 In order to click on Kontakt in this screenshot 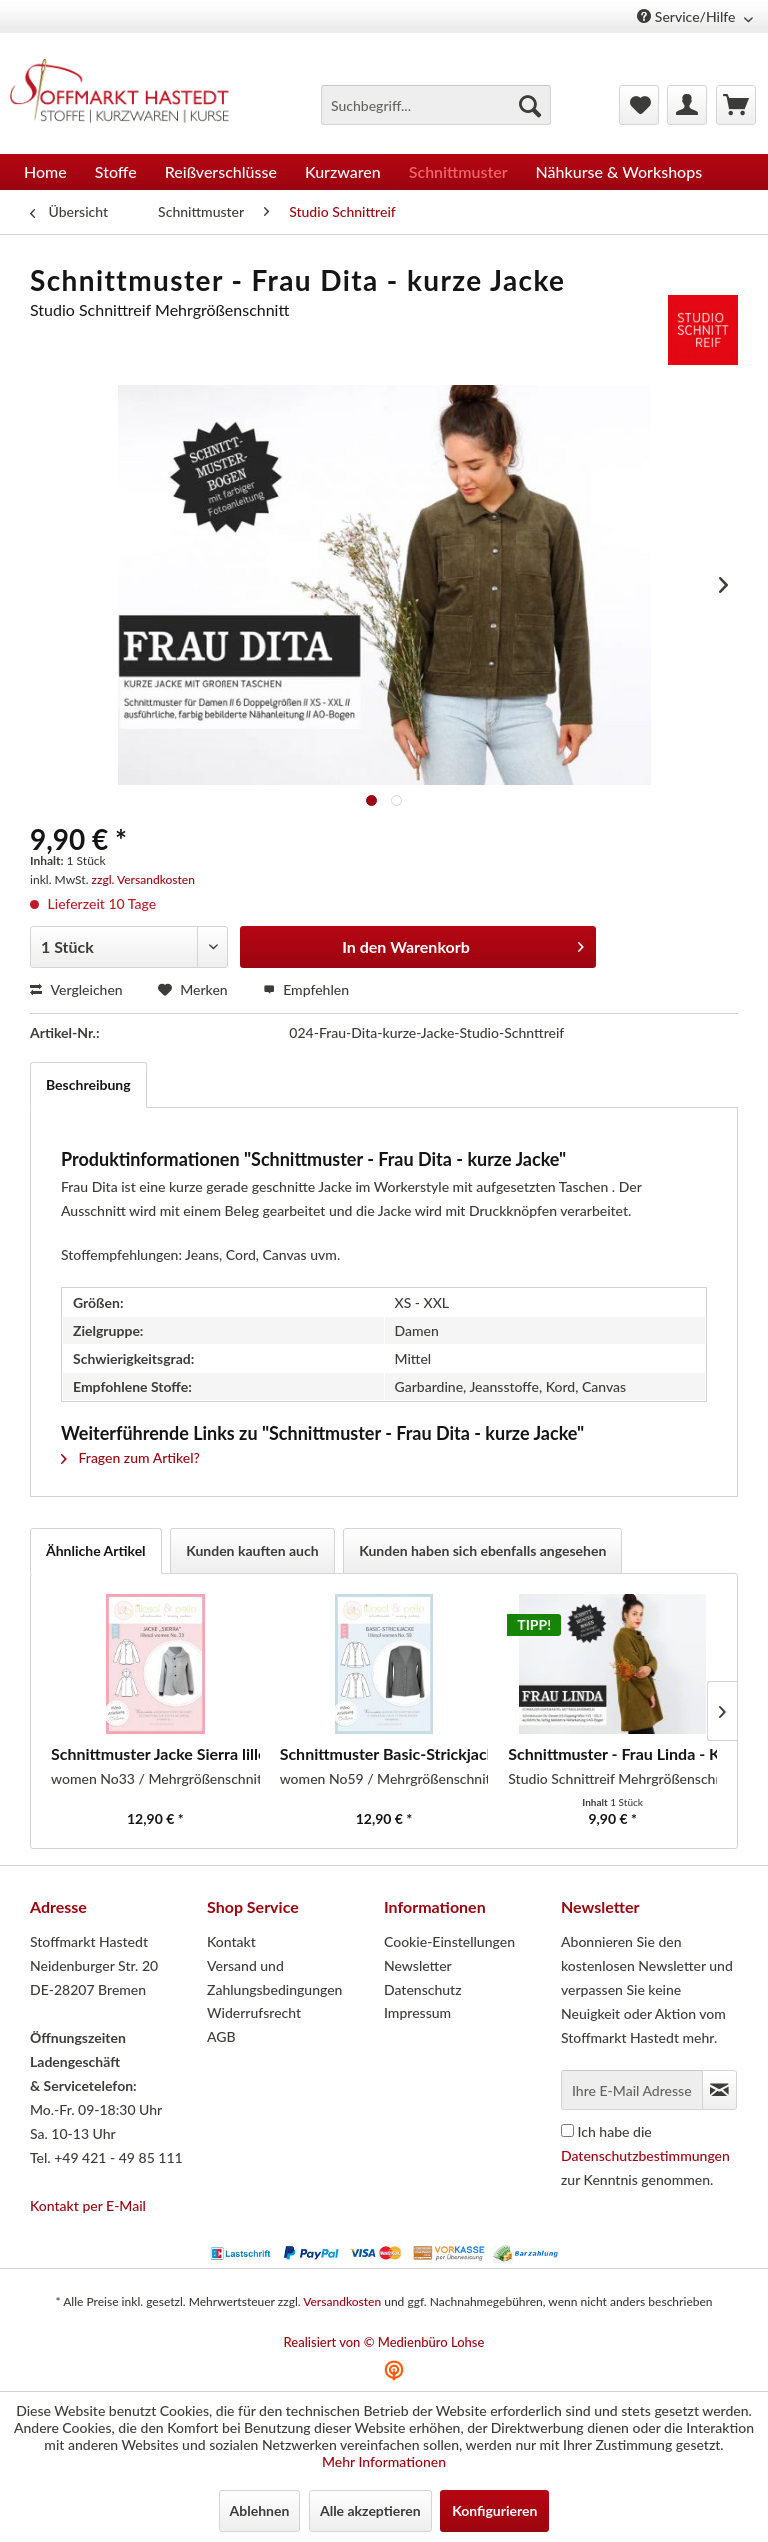, I will do `click(231, 1941)`.